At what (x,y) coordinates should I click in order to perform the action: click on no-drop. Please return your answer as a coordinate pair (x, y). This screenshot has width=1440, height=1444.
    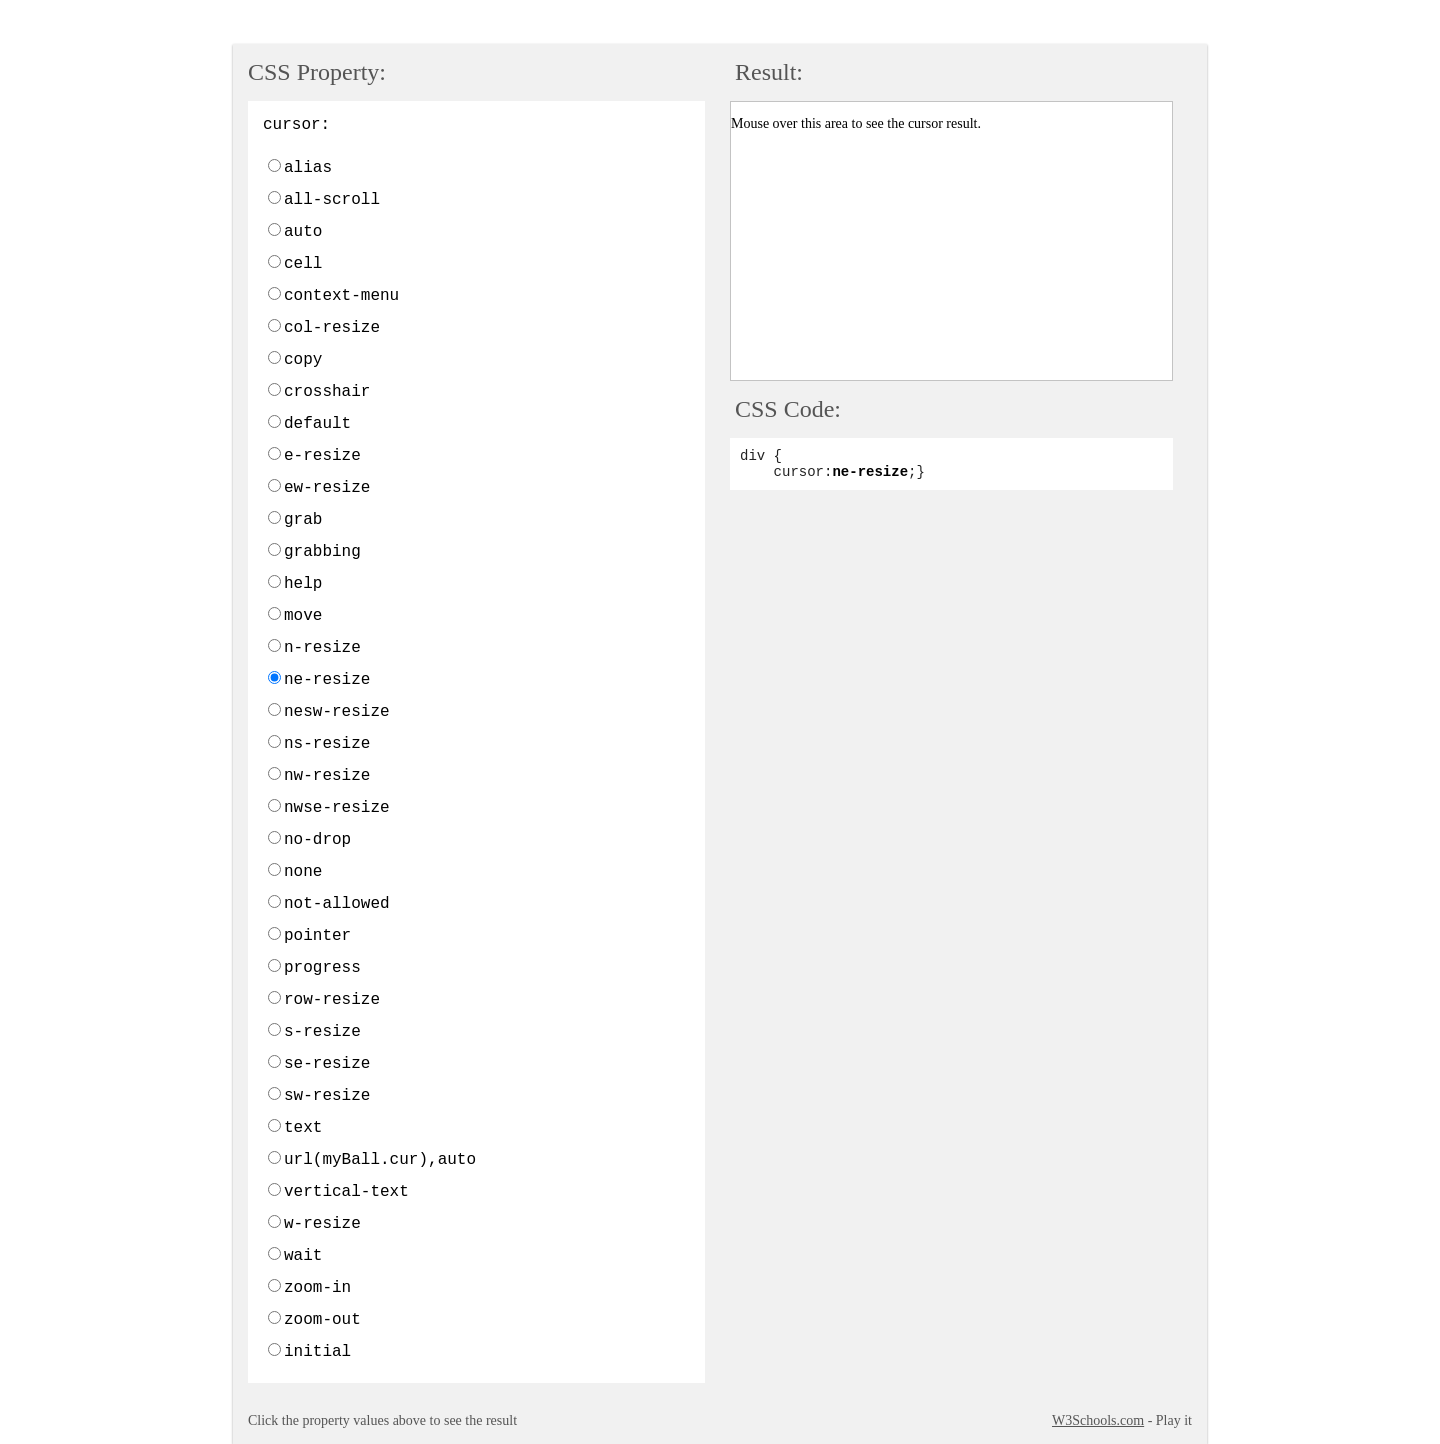
    Looking at the image, I should click on (317, 840).